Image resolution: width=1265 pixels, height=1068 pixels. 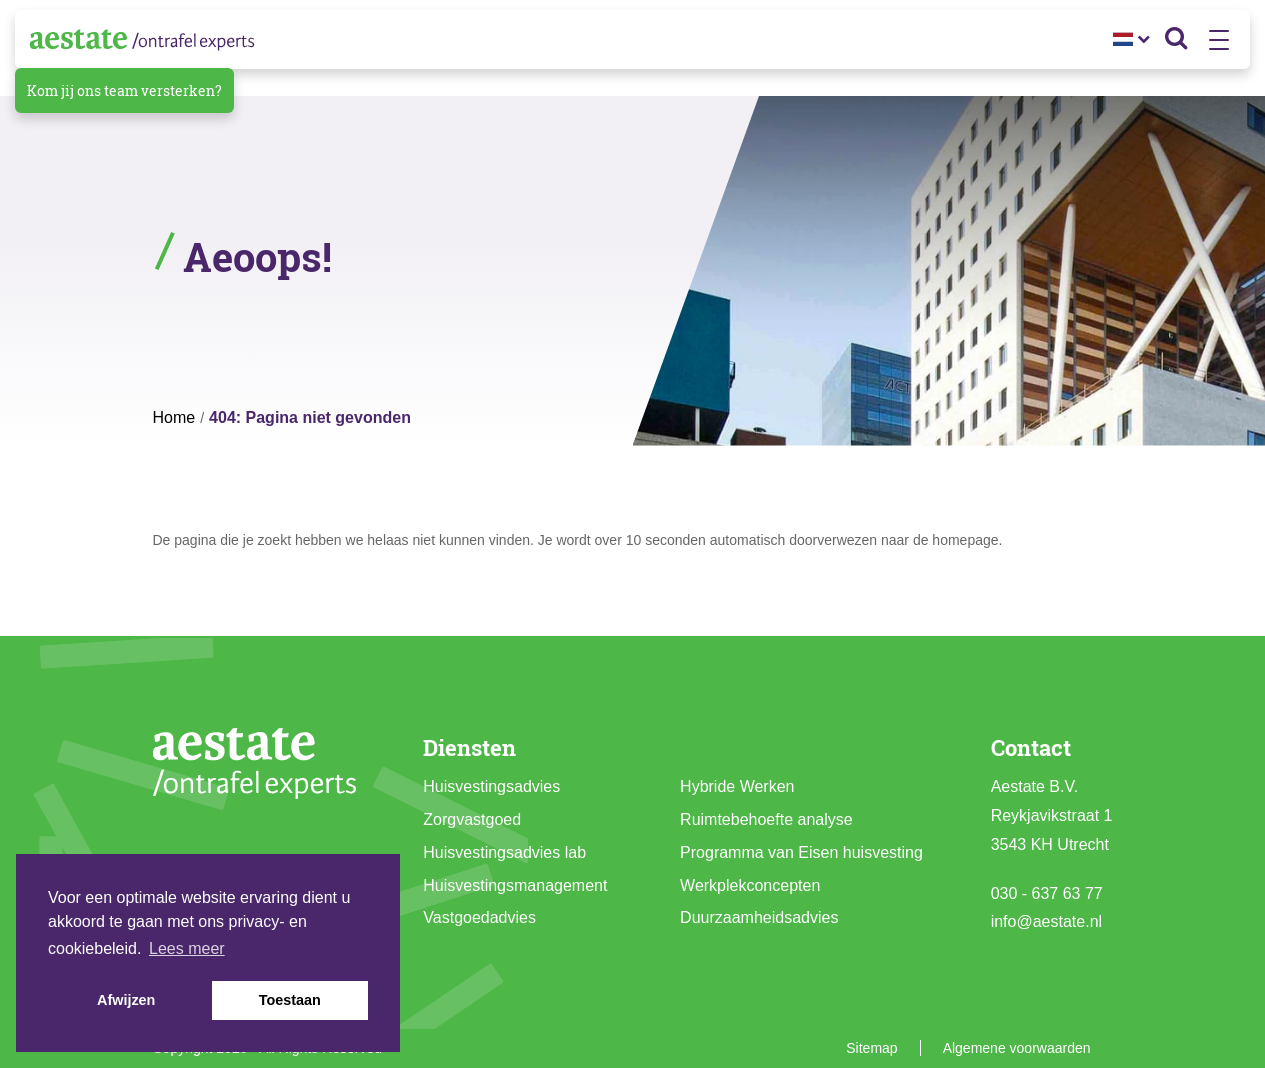 What do you see at coordinates (801, 852) in the screenshot?
I see `Programma van Eisen huisvesting` at bounding box center [801, 852].